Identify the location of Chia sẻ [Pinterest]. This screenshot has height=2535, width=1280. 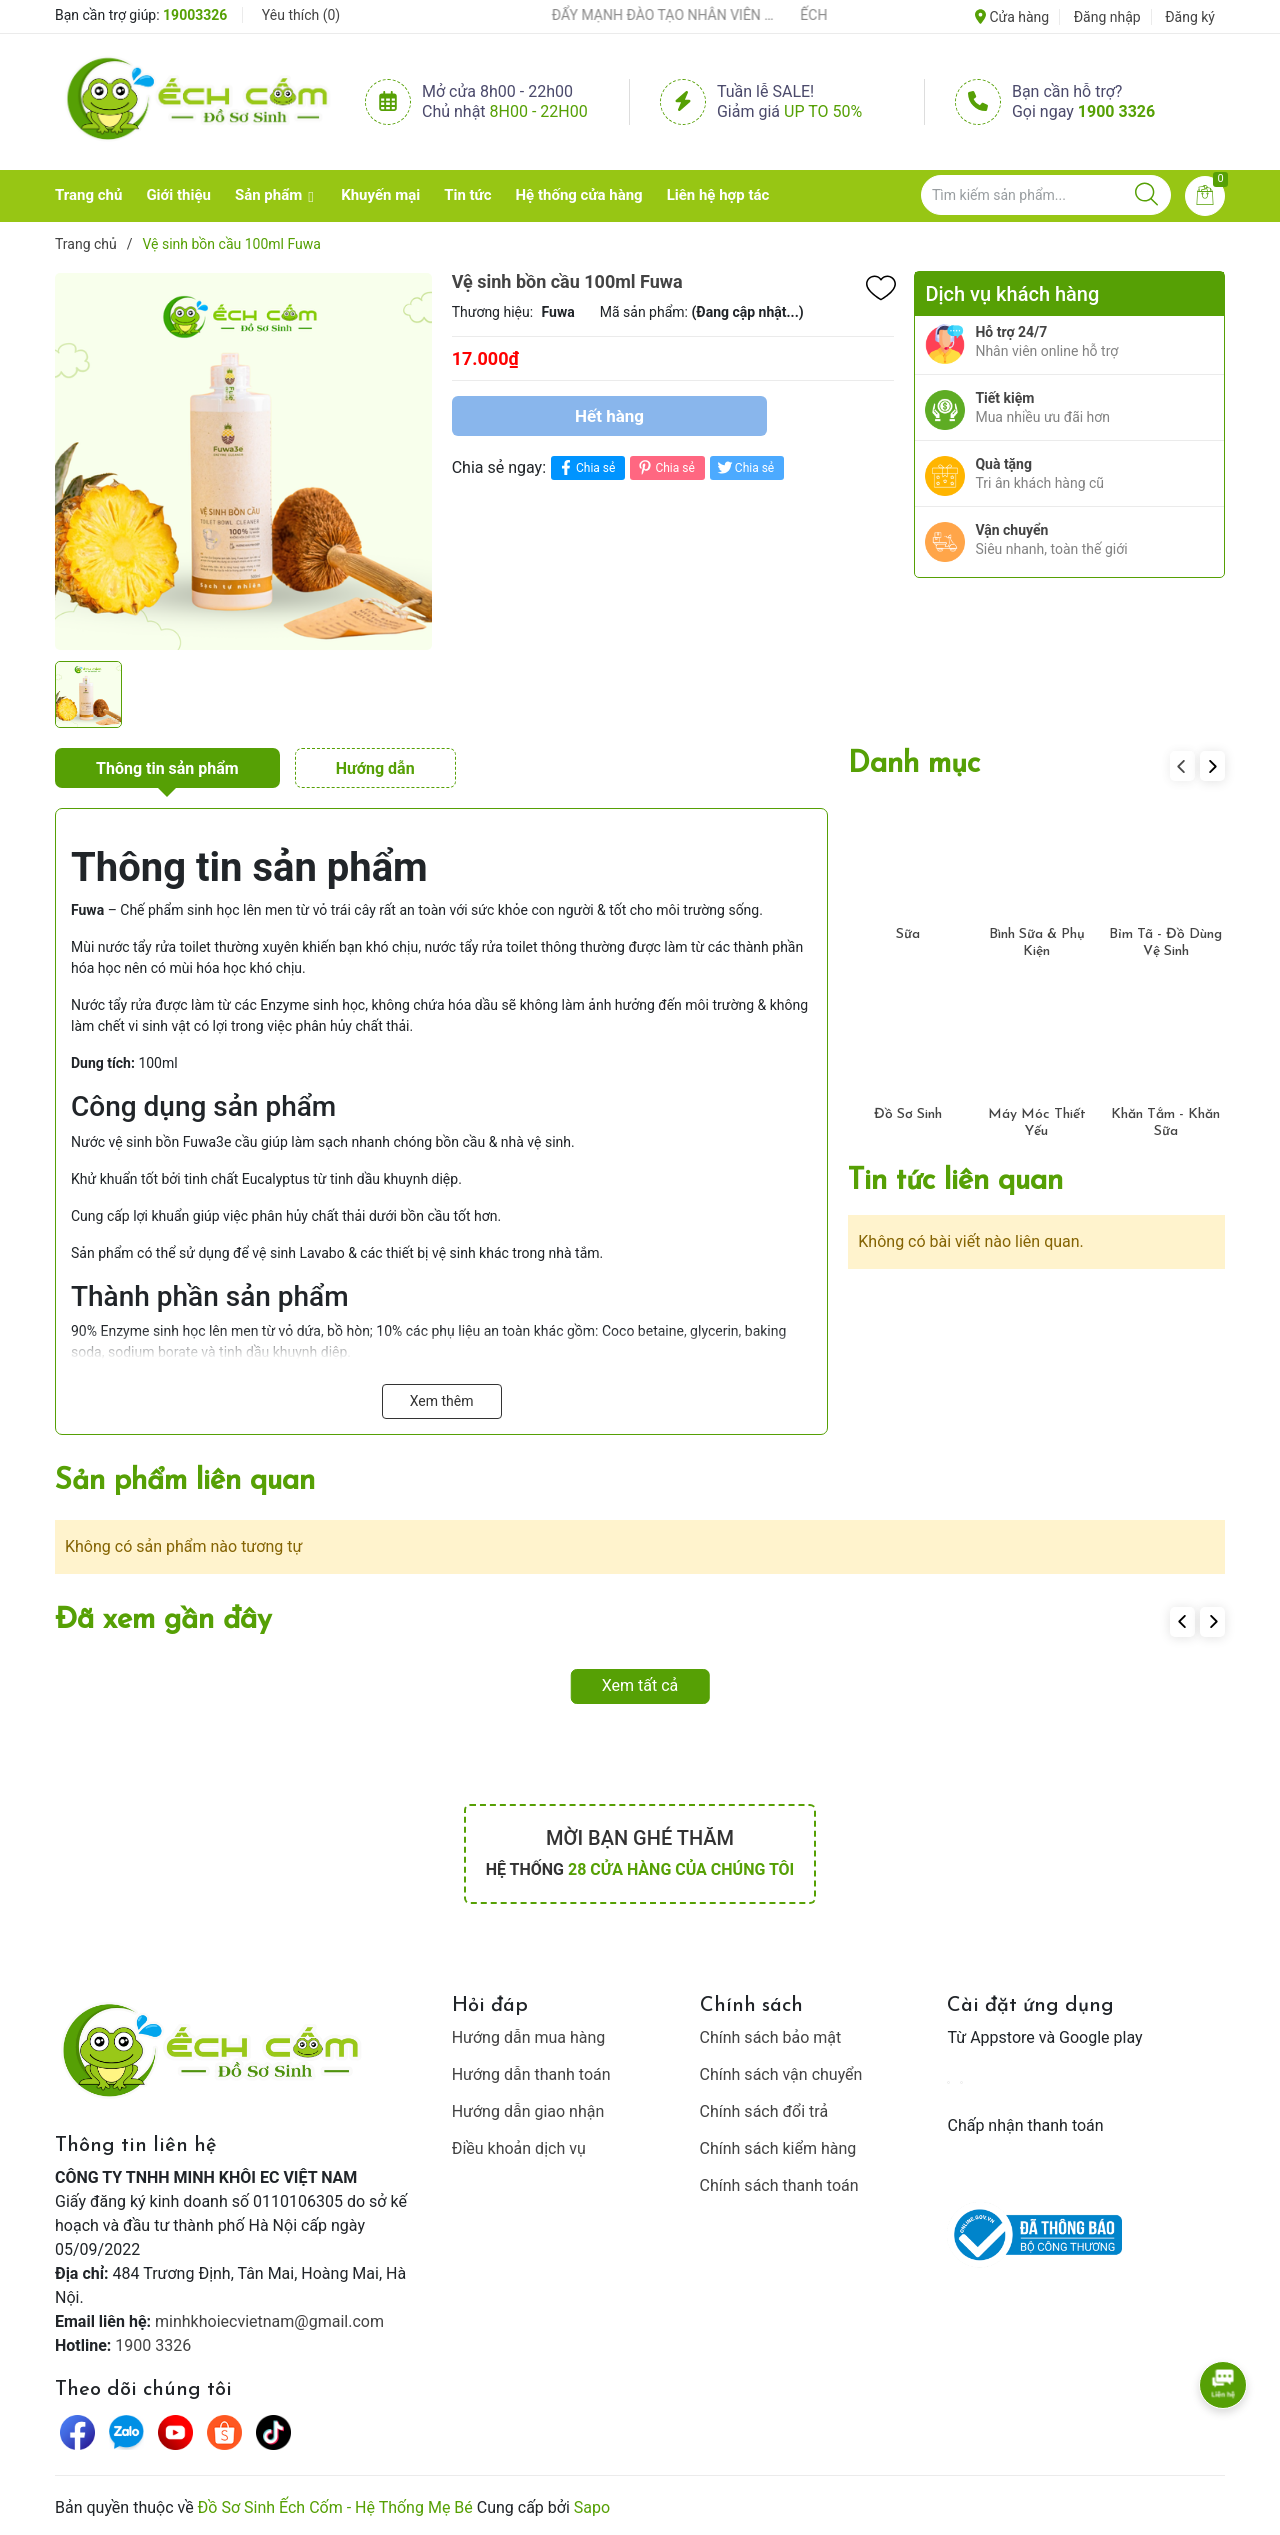
(664, 467).